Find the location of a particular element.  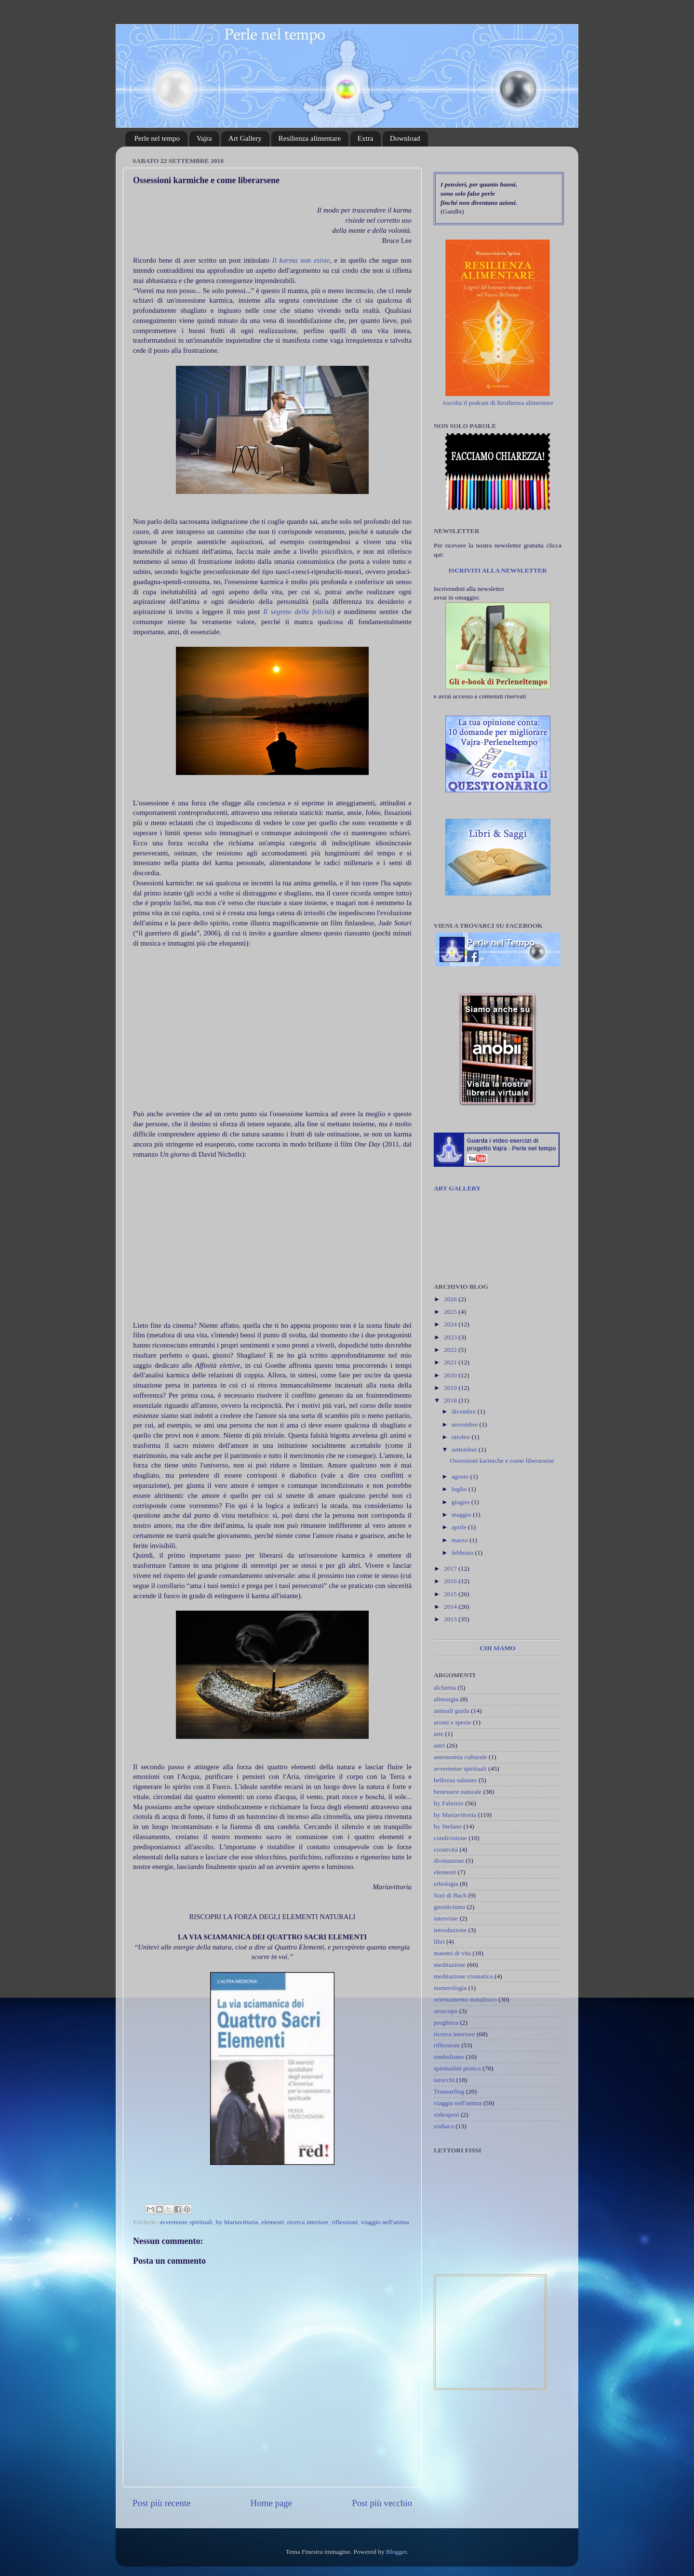

by Fabrizio is located at coordinates (449, 1803).